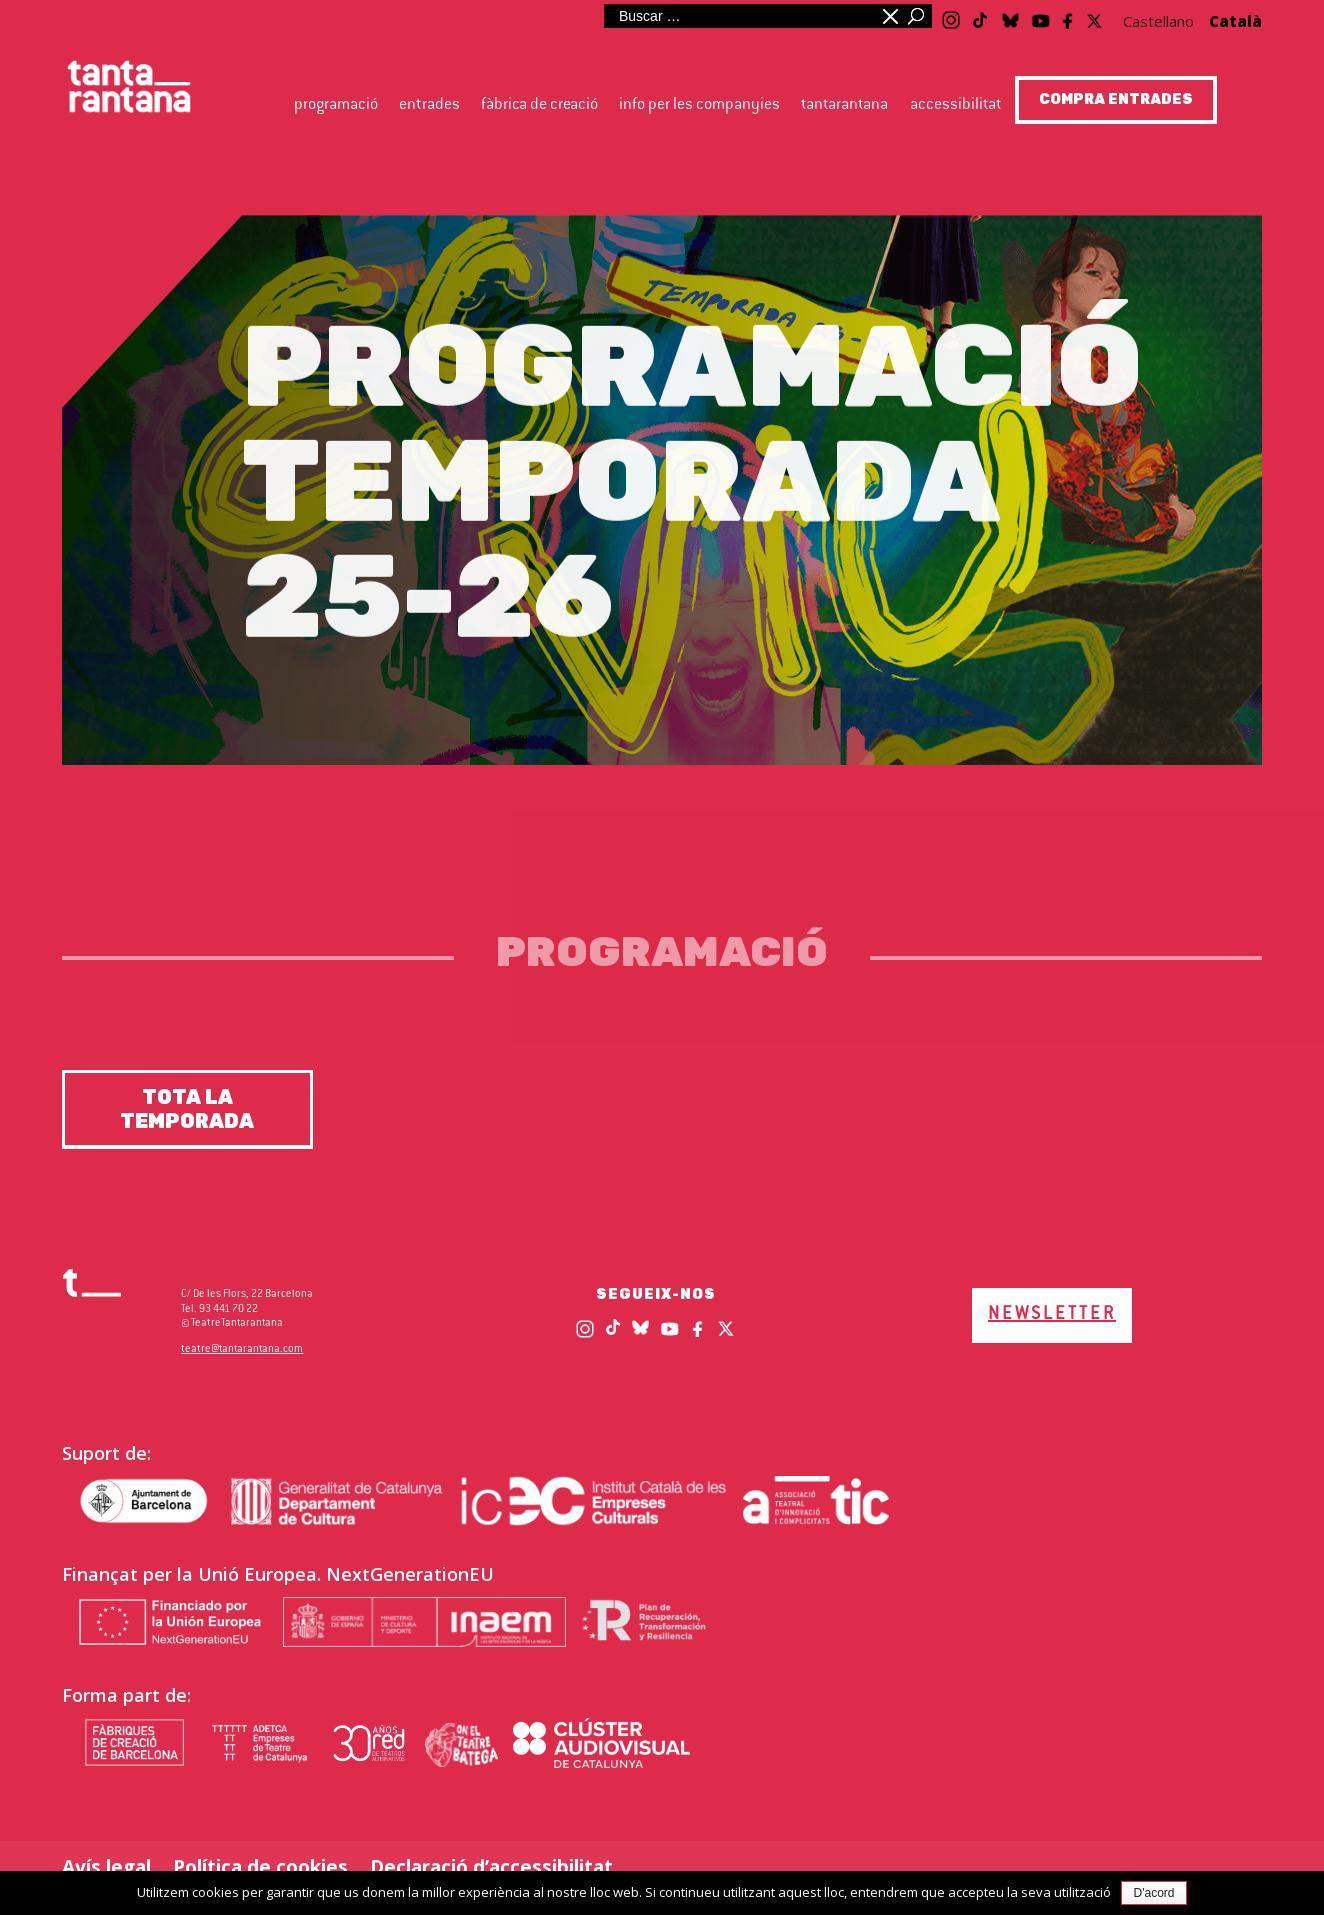 Image resolution: width=1324 pixels, height=1915 pixels. I want to click on [TikTok], so click(980, 12).